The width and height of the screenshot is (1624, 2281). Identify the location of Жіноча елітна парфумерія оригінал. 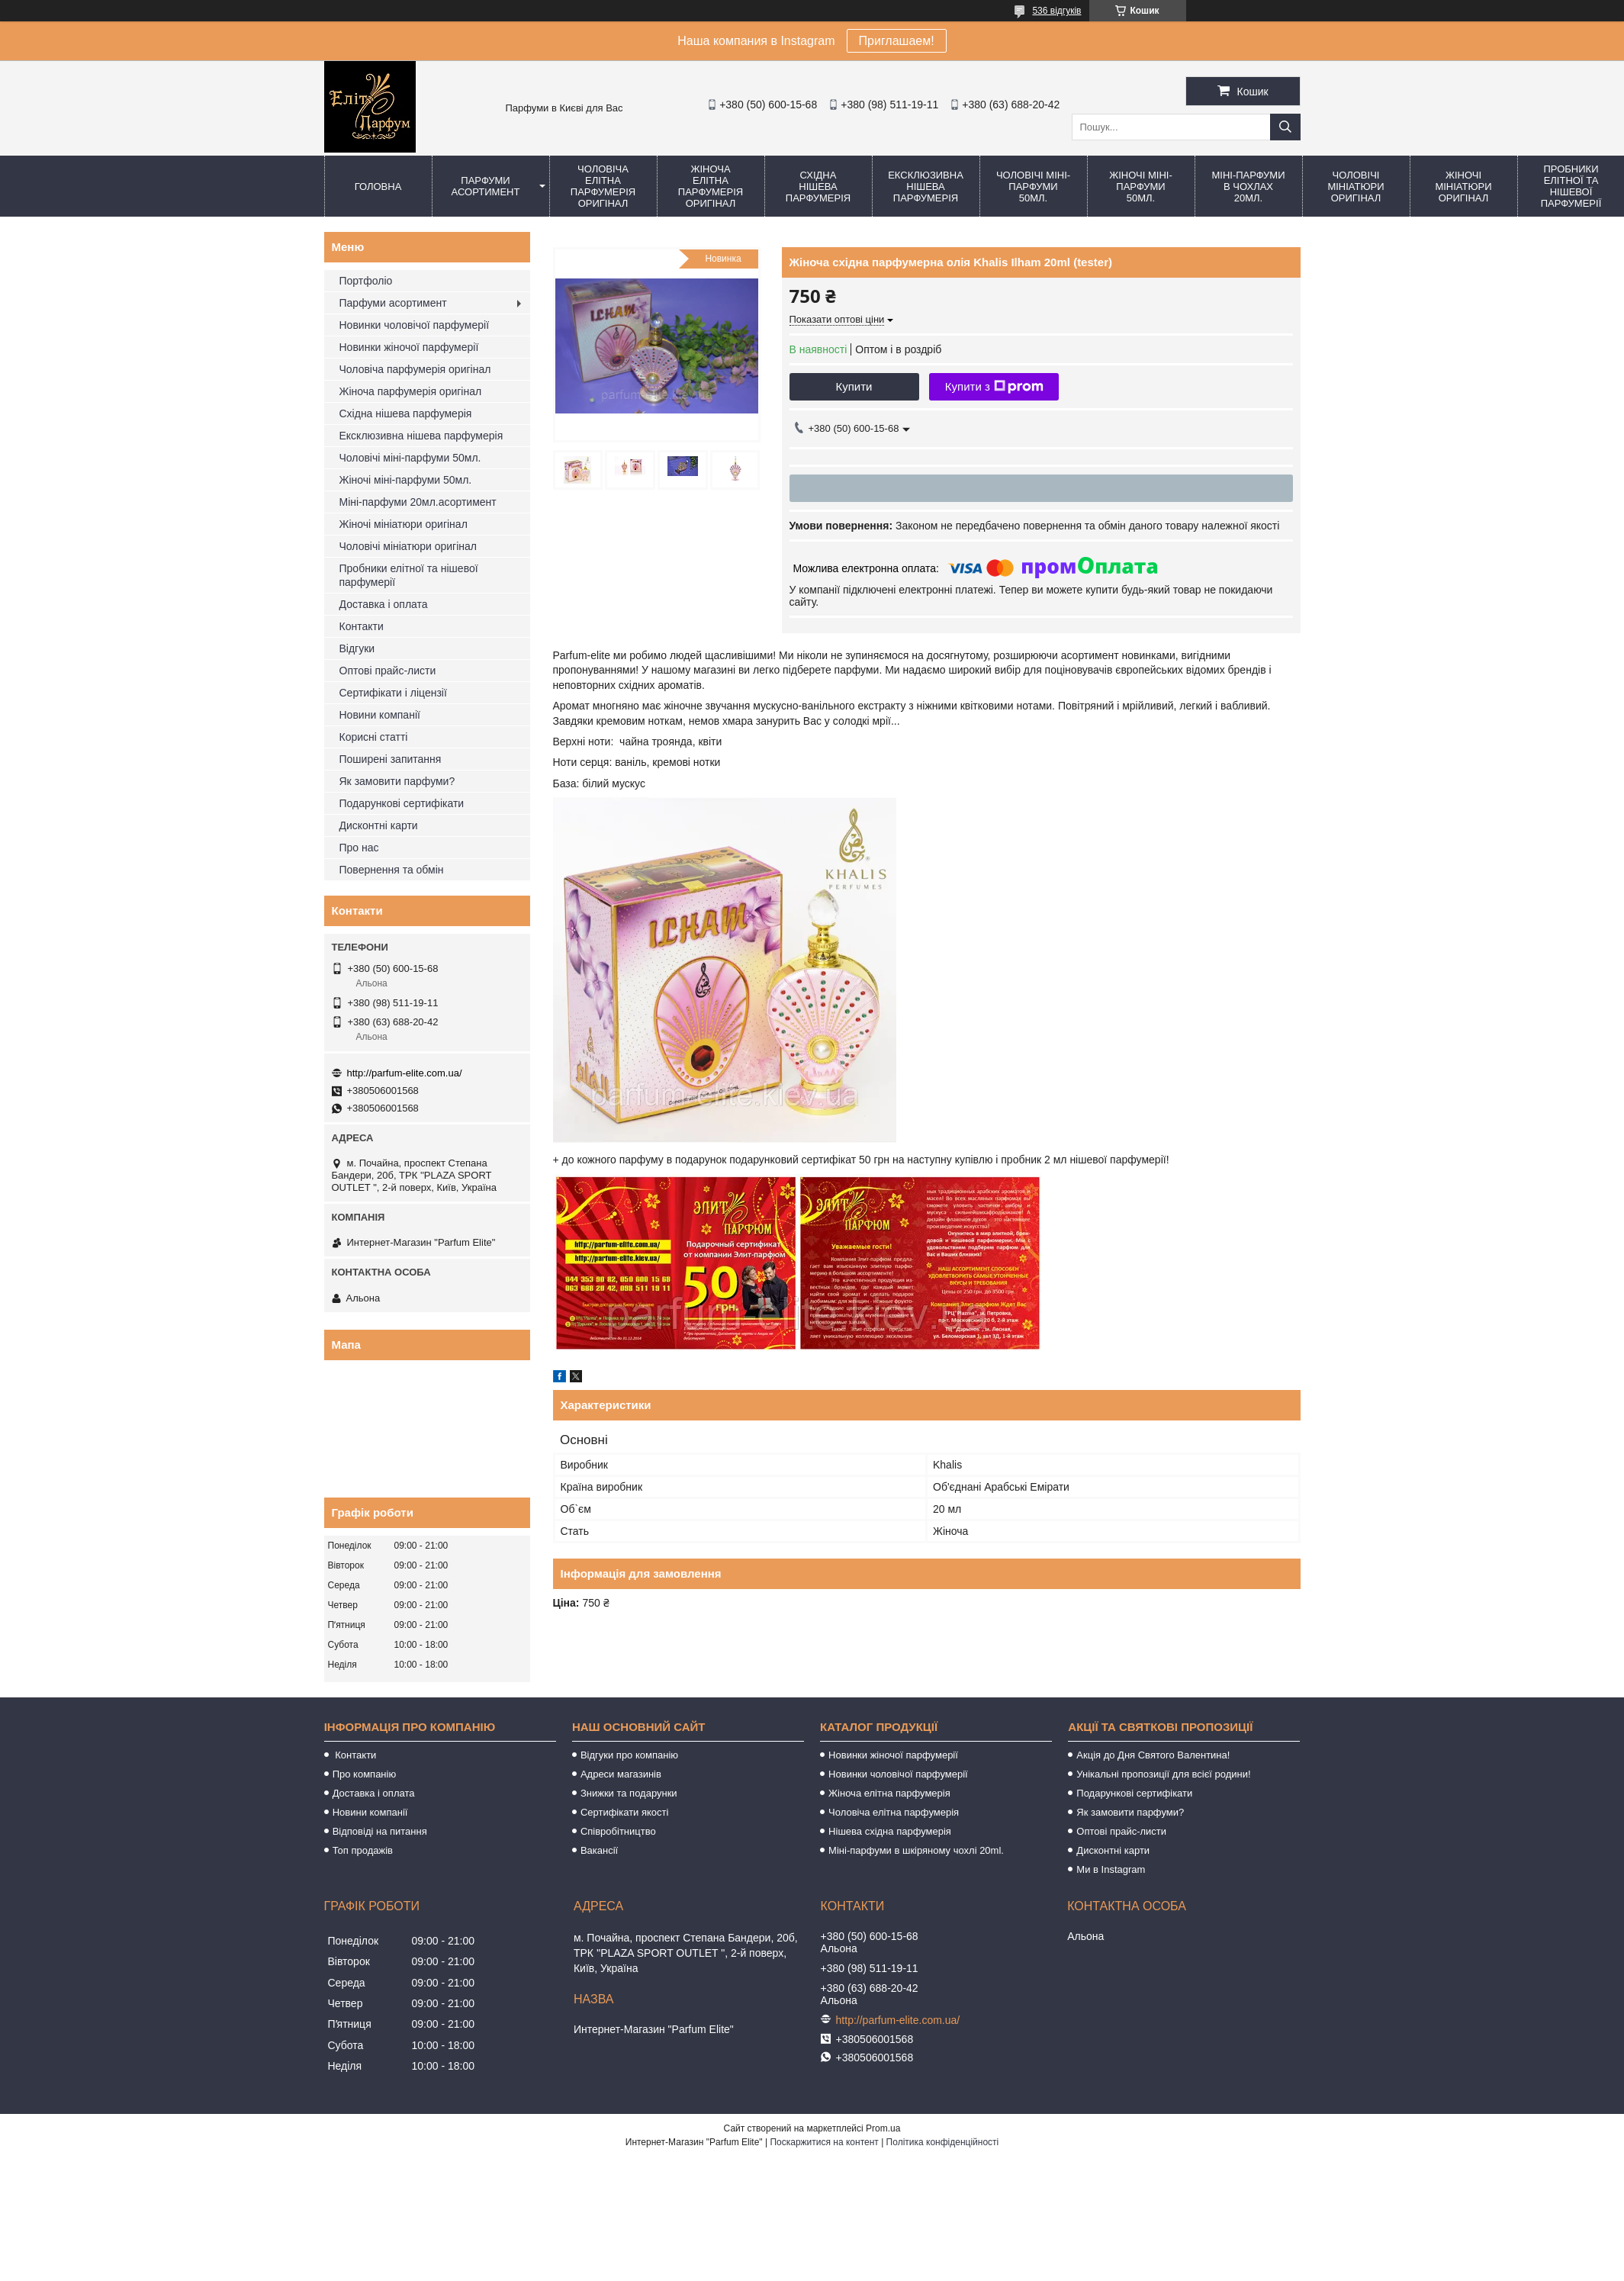
(710, 186).